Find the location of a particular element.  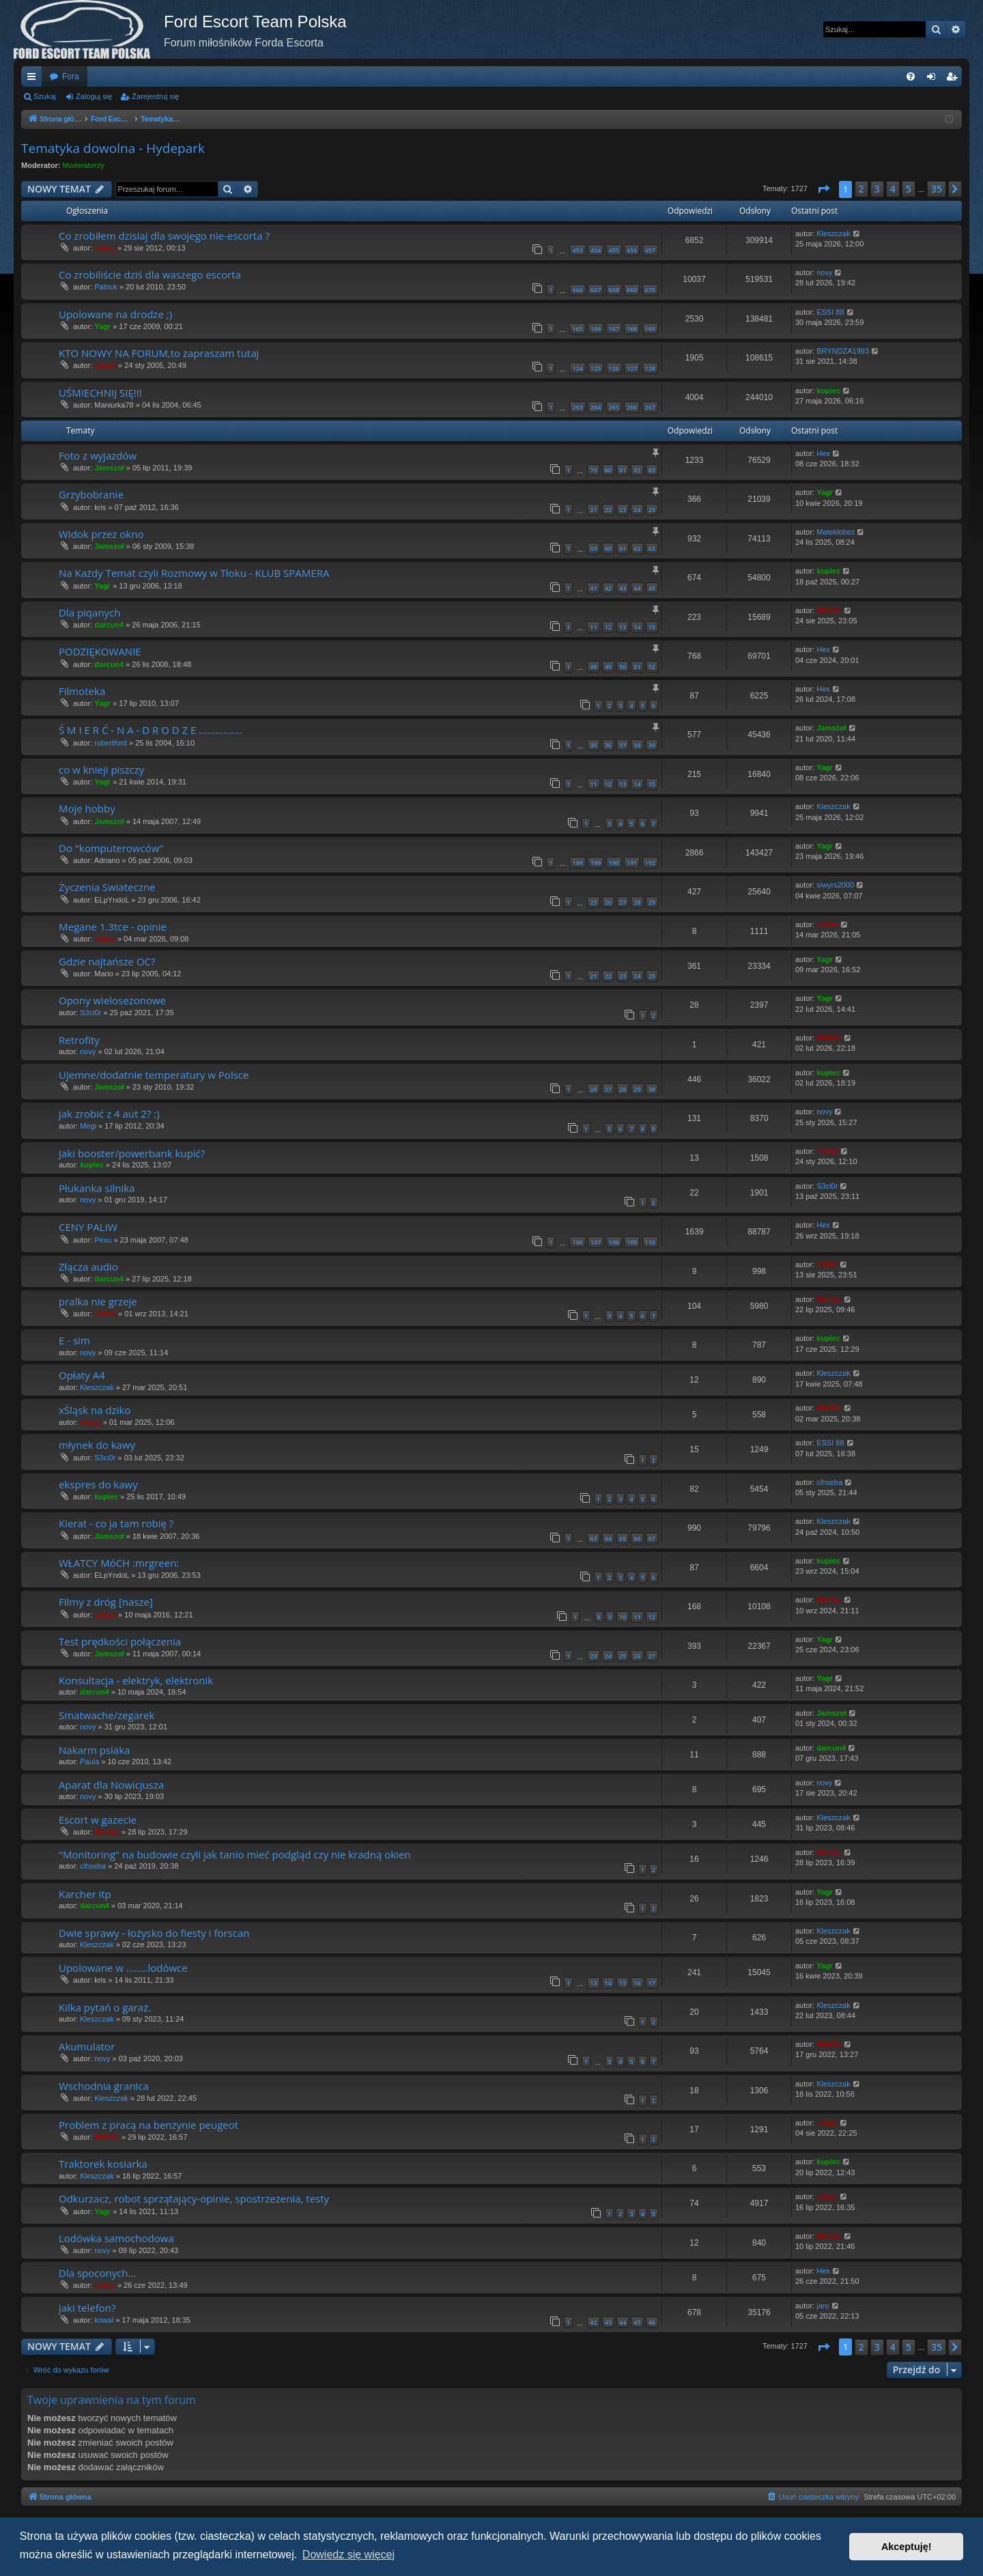

Kilka pytań o garaż. is located at coordinates (105, 2007).